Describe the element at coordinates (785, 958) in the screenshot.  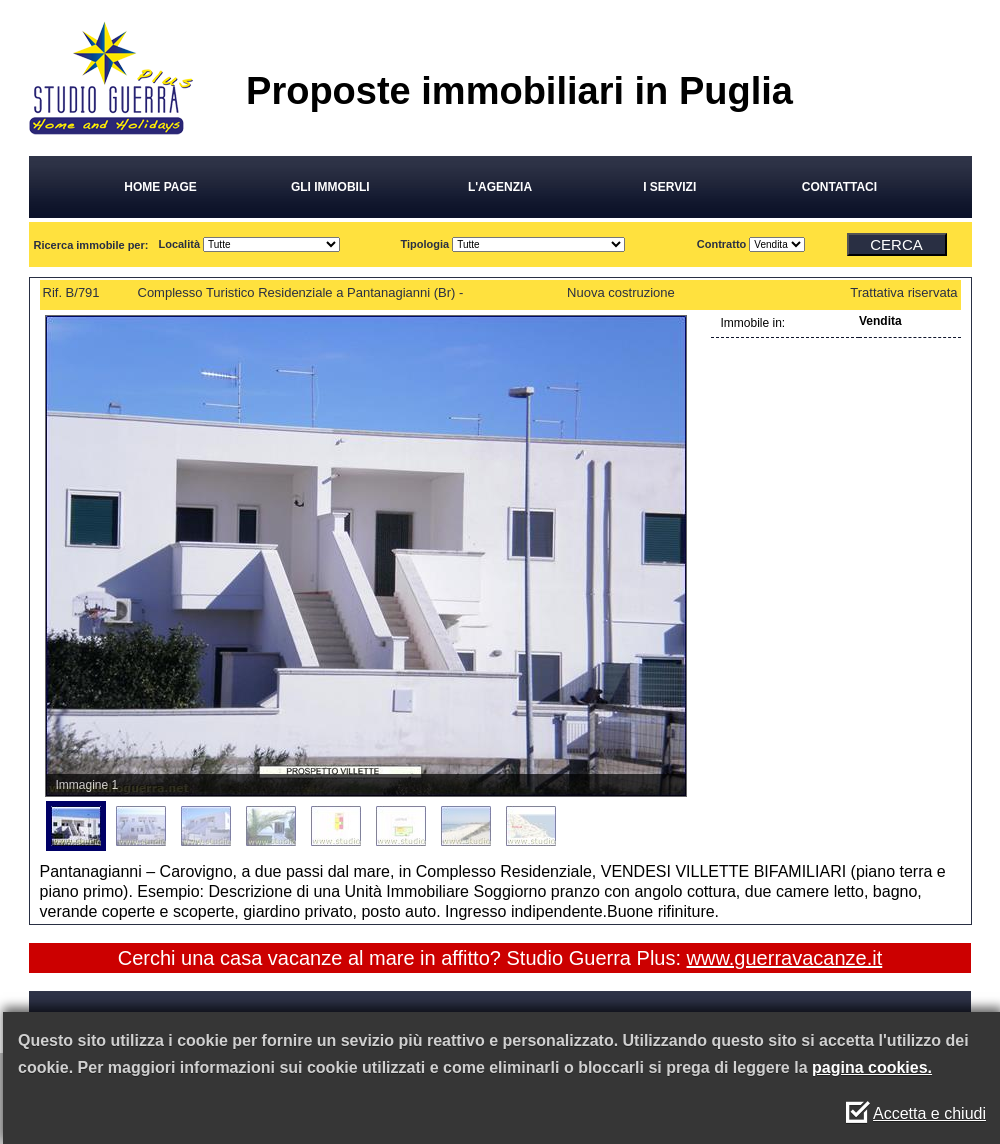
I see `www.guerravacanze.it` at that location.